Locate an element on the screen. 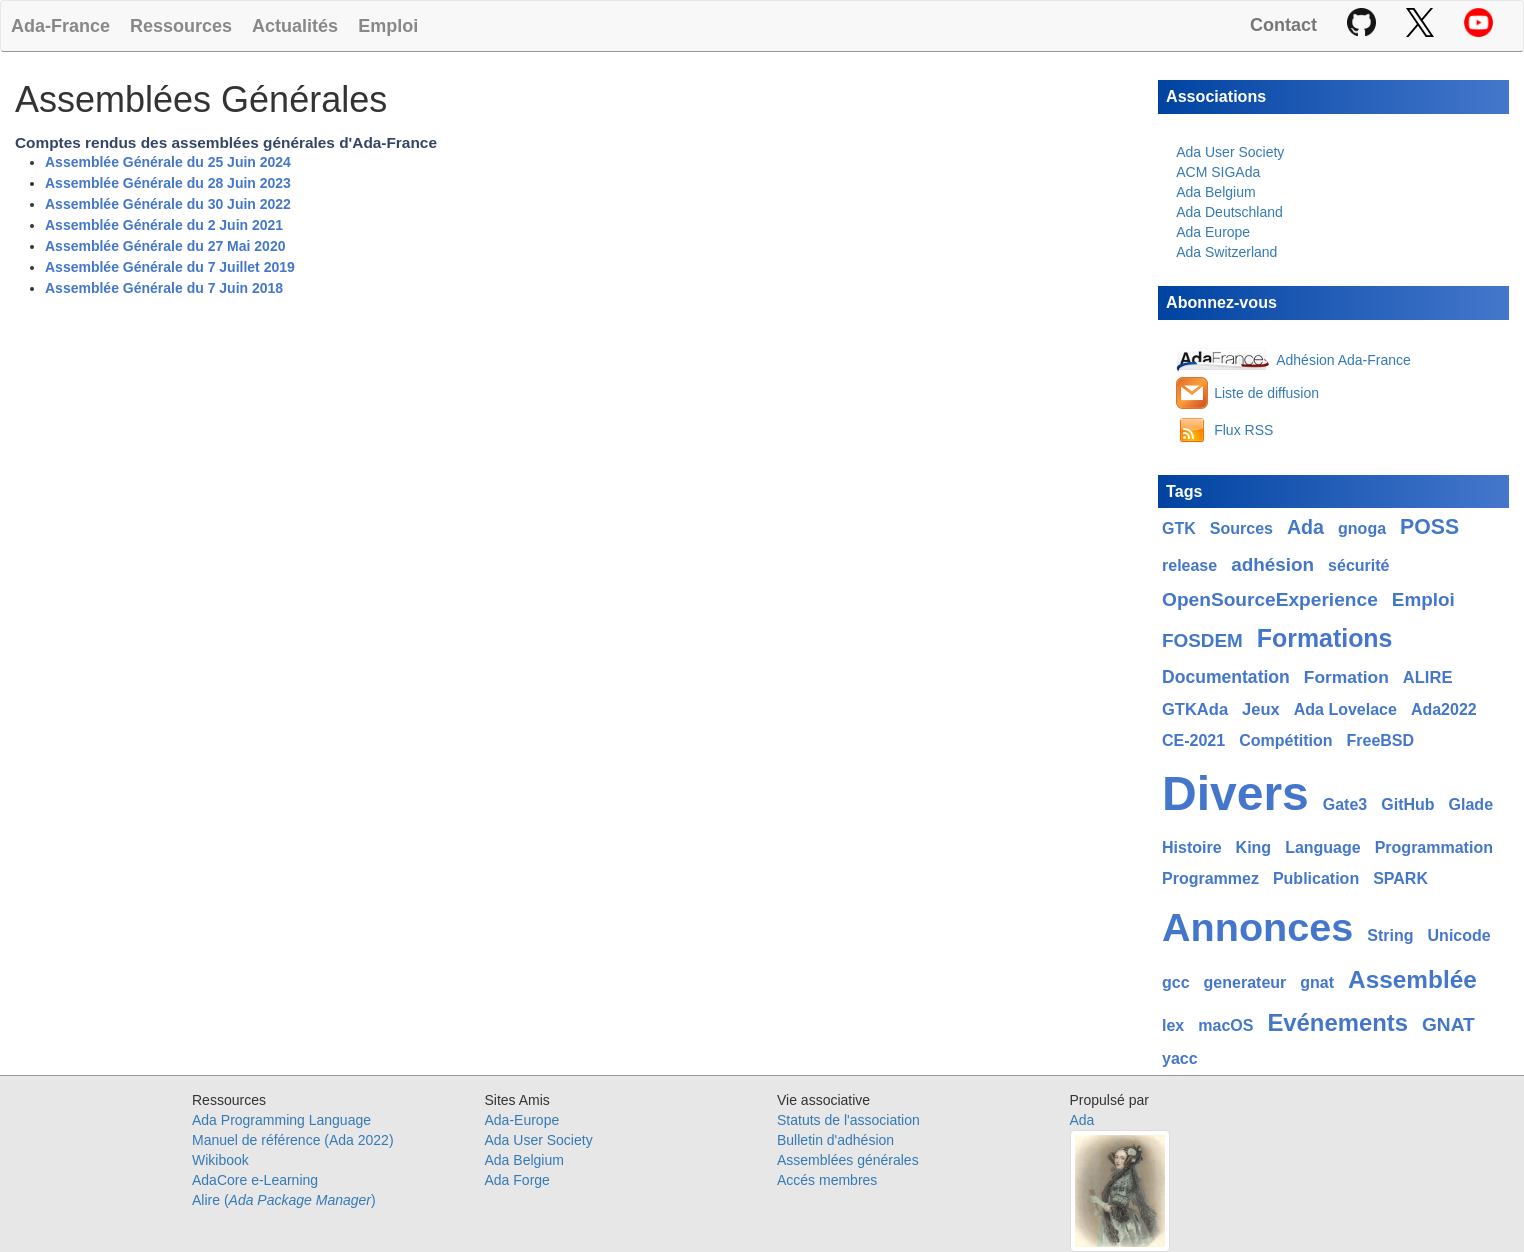 Image resolution: width=1524 pixels, height=1252 pixels. adhésion is located at coordinates (1272, 564).